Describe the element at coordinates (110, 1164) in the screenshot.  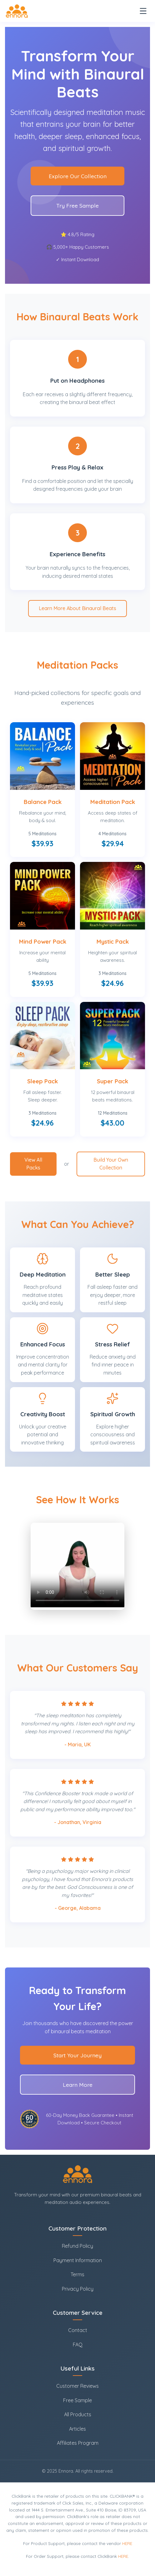
I see `Build Your Own Collection` at that location.